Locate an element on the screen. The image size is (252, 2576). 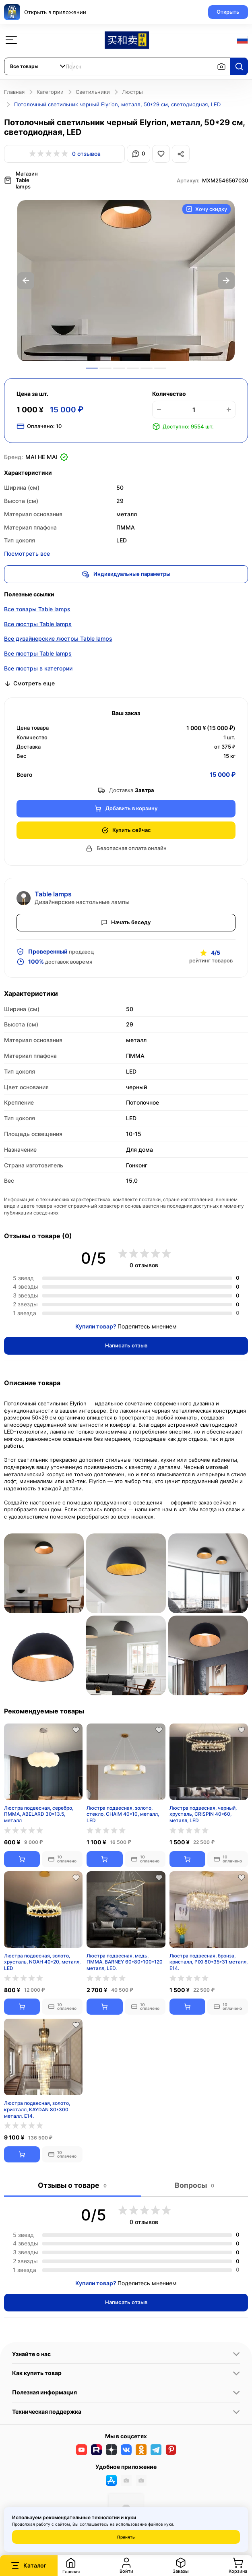
Все товары Table lamps is located at coordinates (37, 607).